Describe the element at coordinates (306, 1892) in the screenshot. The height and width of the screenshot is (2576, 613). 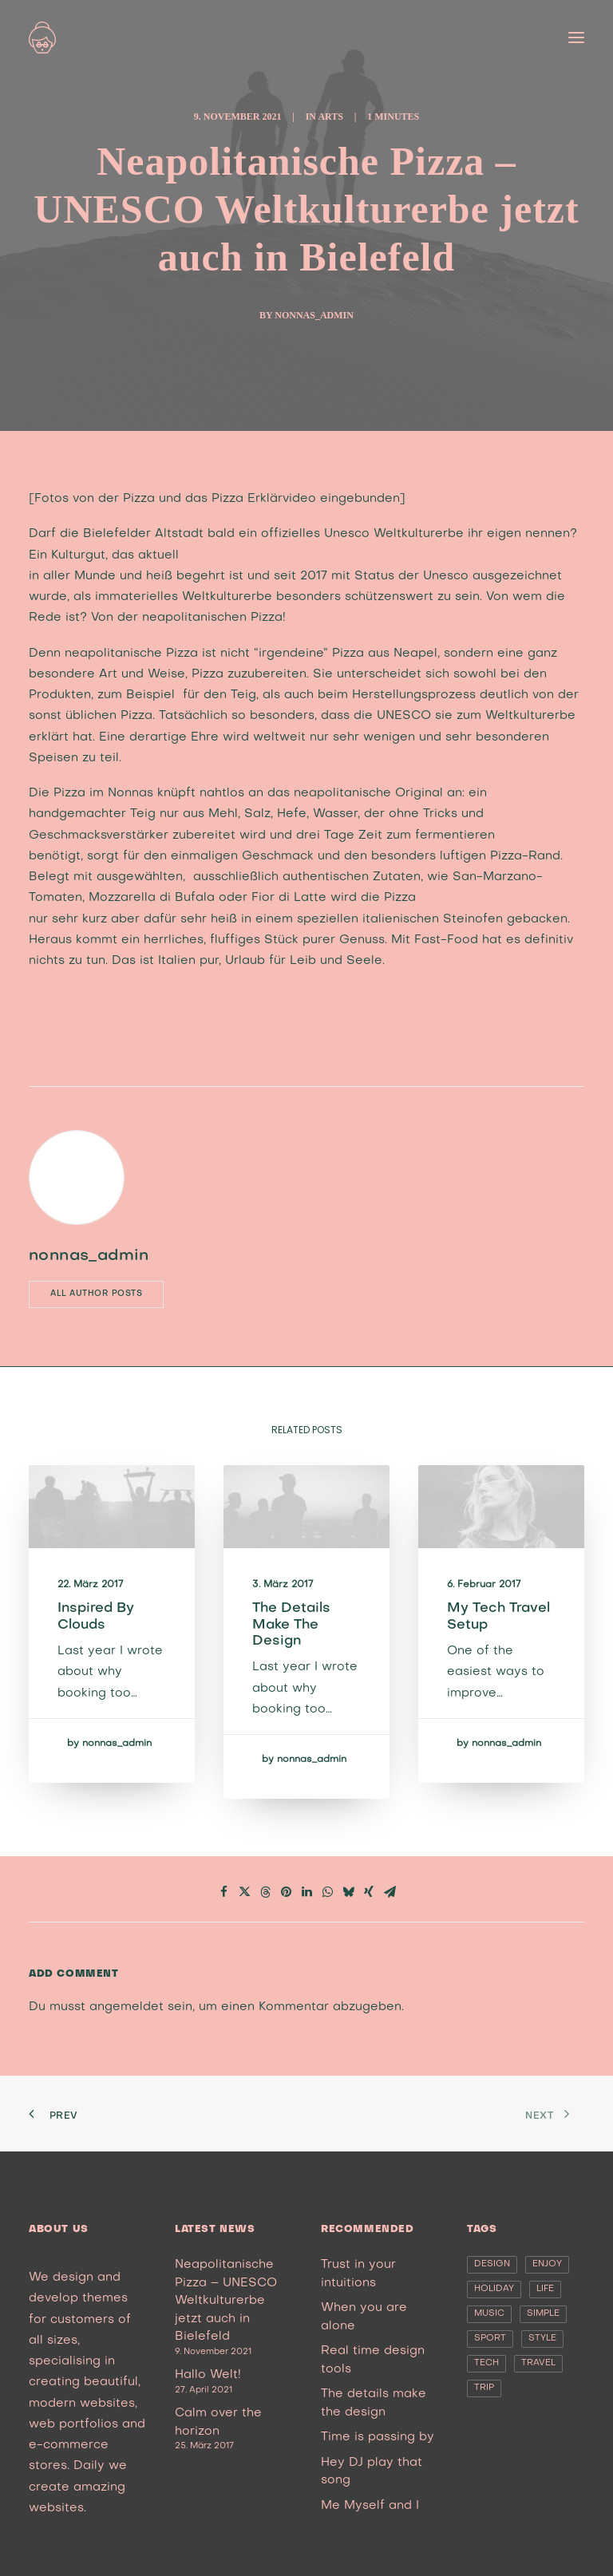
I see `[Share on linkedin]` at that location.